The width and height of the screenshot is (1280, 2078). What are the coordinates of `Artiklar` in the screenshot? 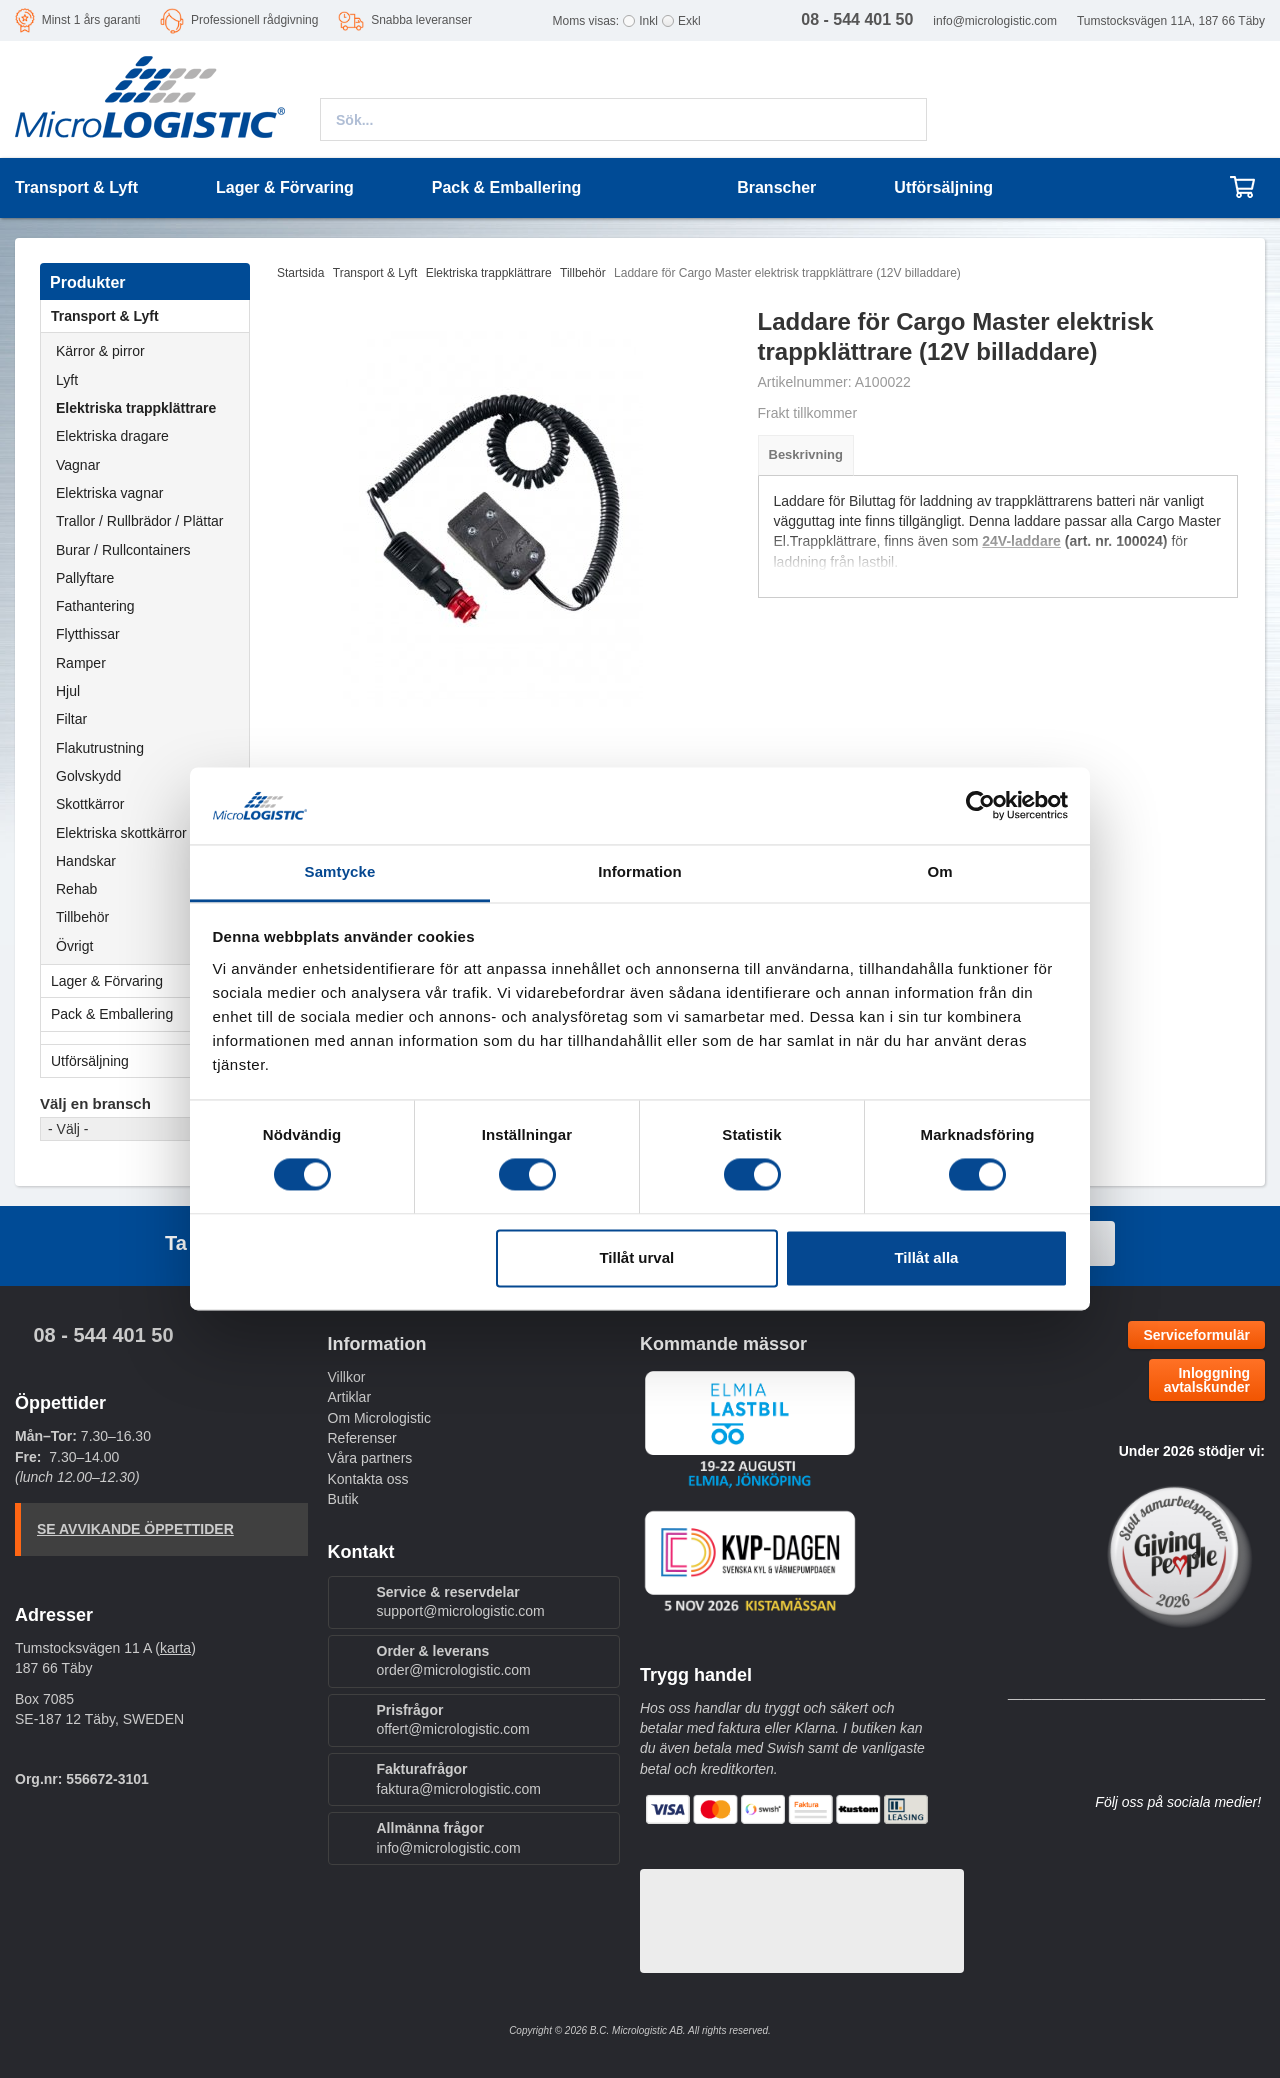 It's located at (350, 1397).